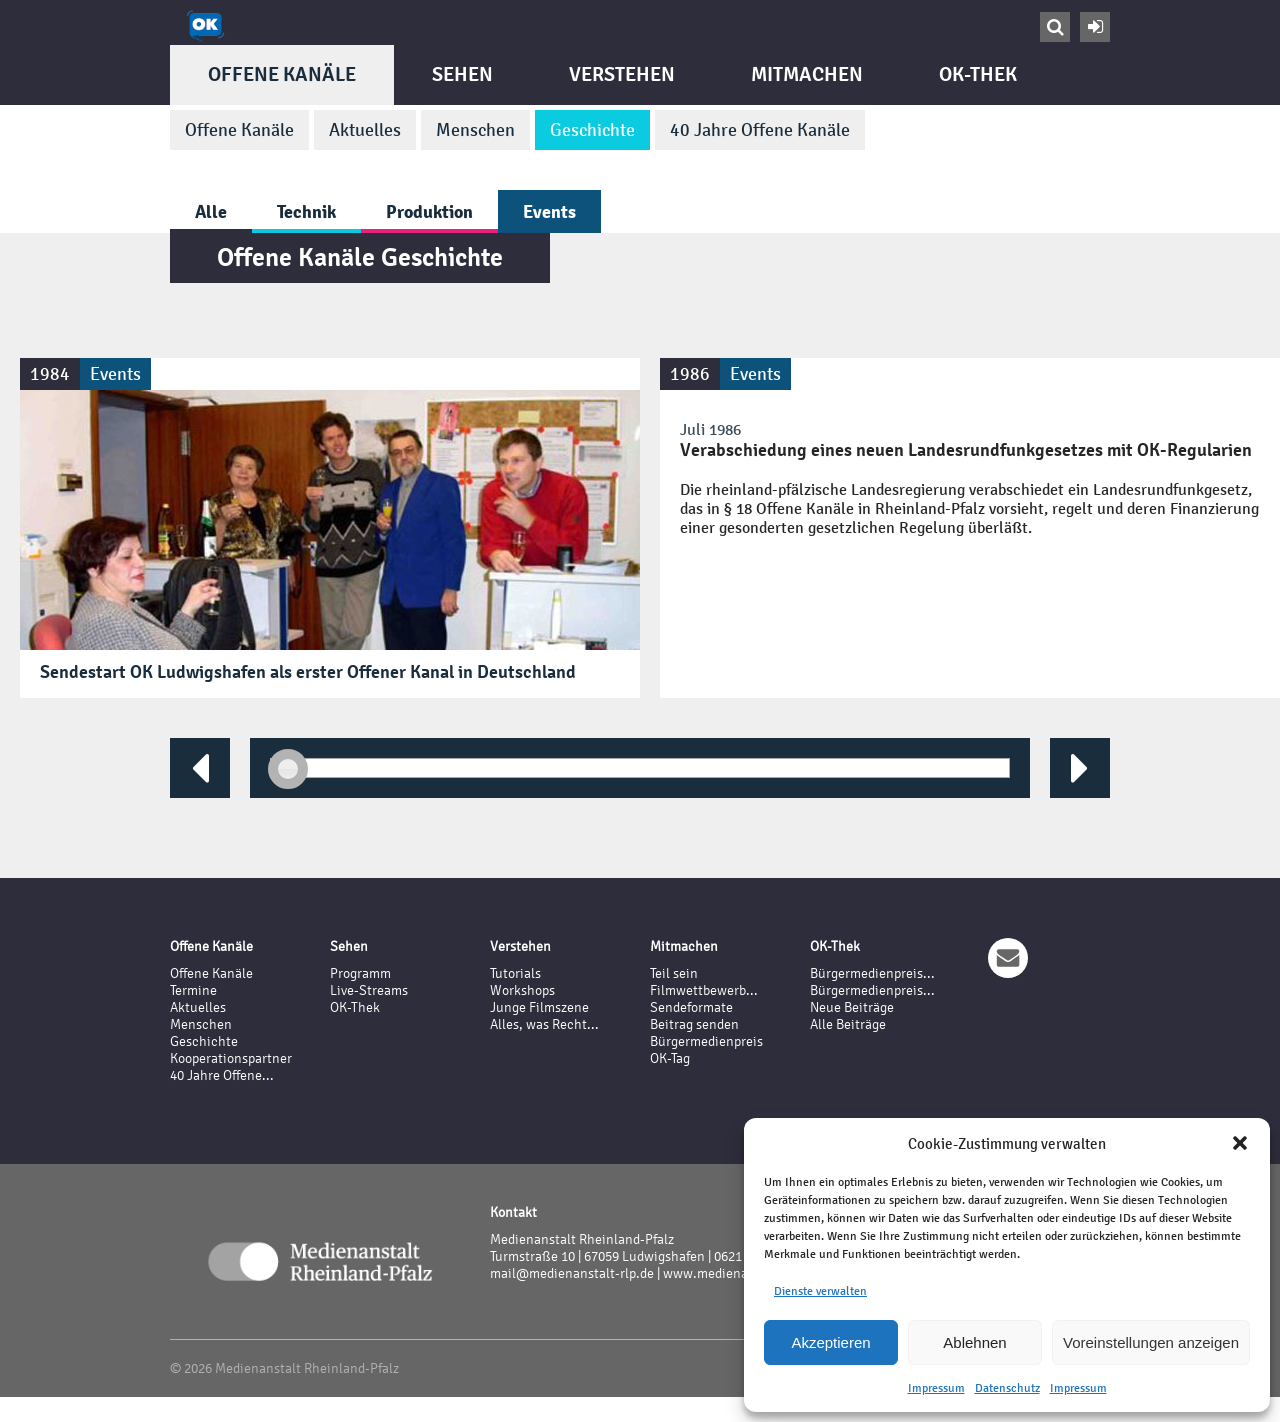  What do you see at coordinates (211, 211) in the screenshot?
I see `Alle` at bounding box center [211, 211].